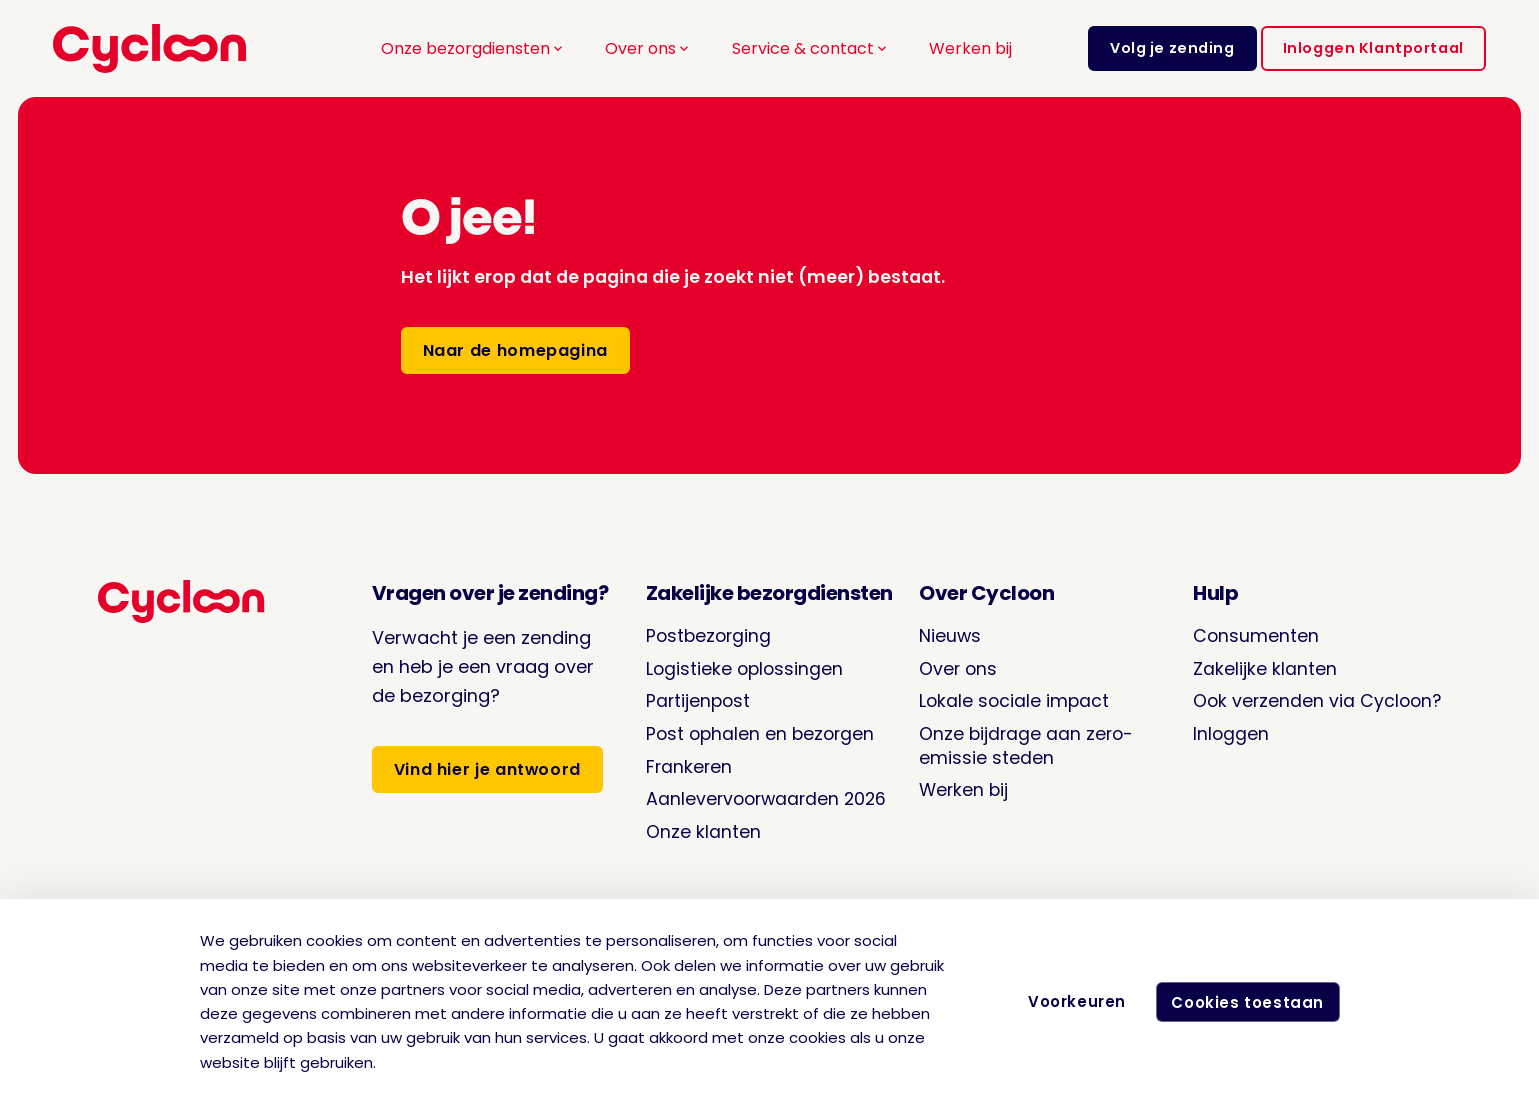  I want to click on Consumenten, so click(1251, 635).